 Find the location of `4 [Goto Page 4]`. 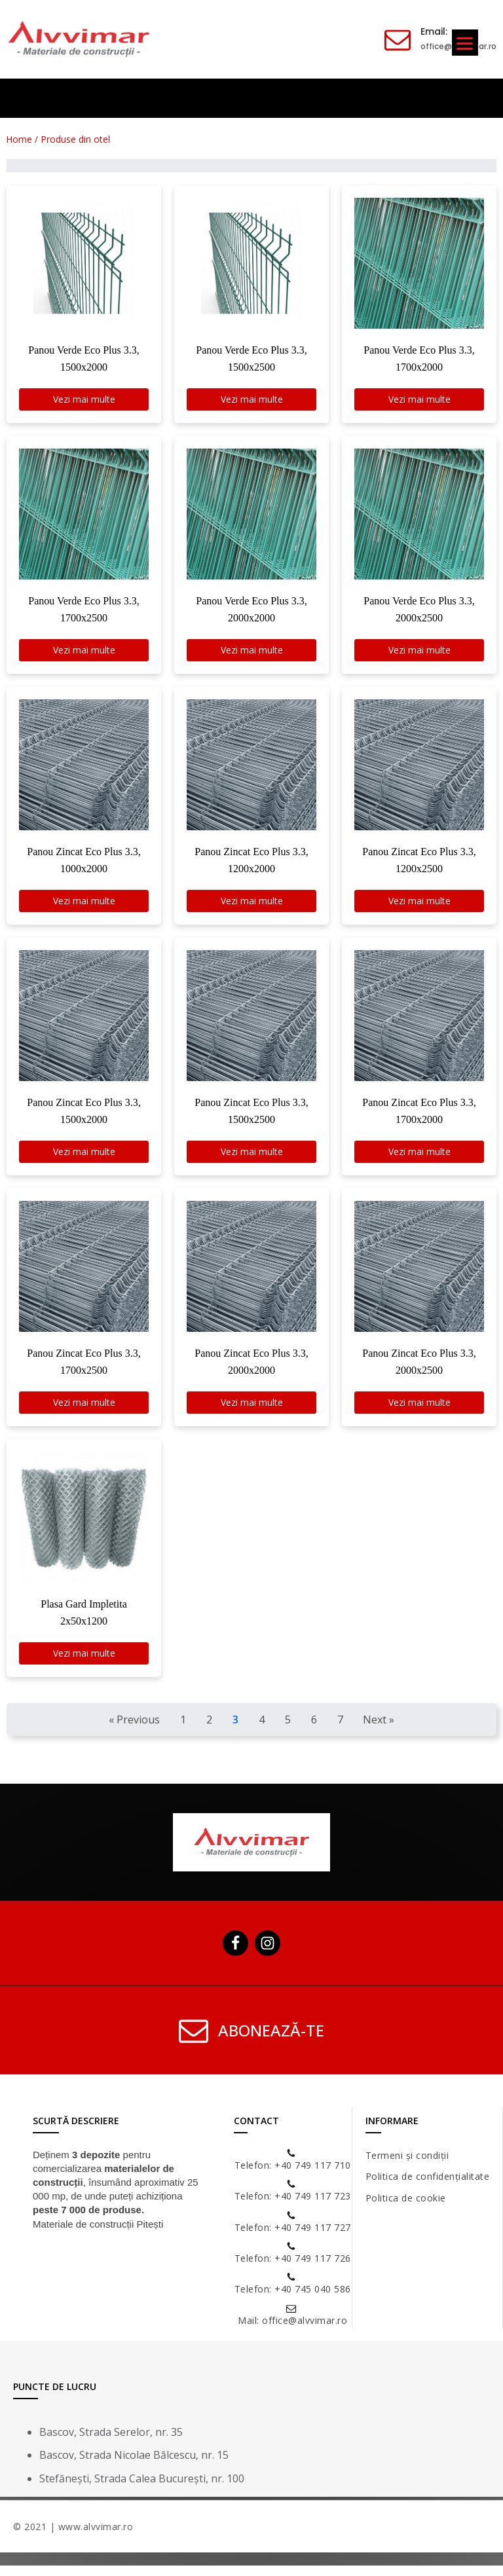

4 [Goto Page 4] is located at coordinates (262, 1730).